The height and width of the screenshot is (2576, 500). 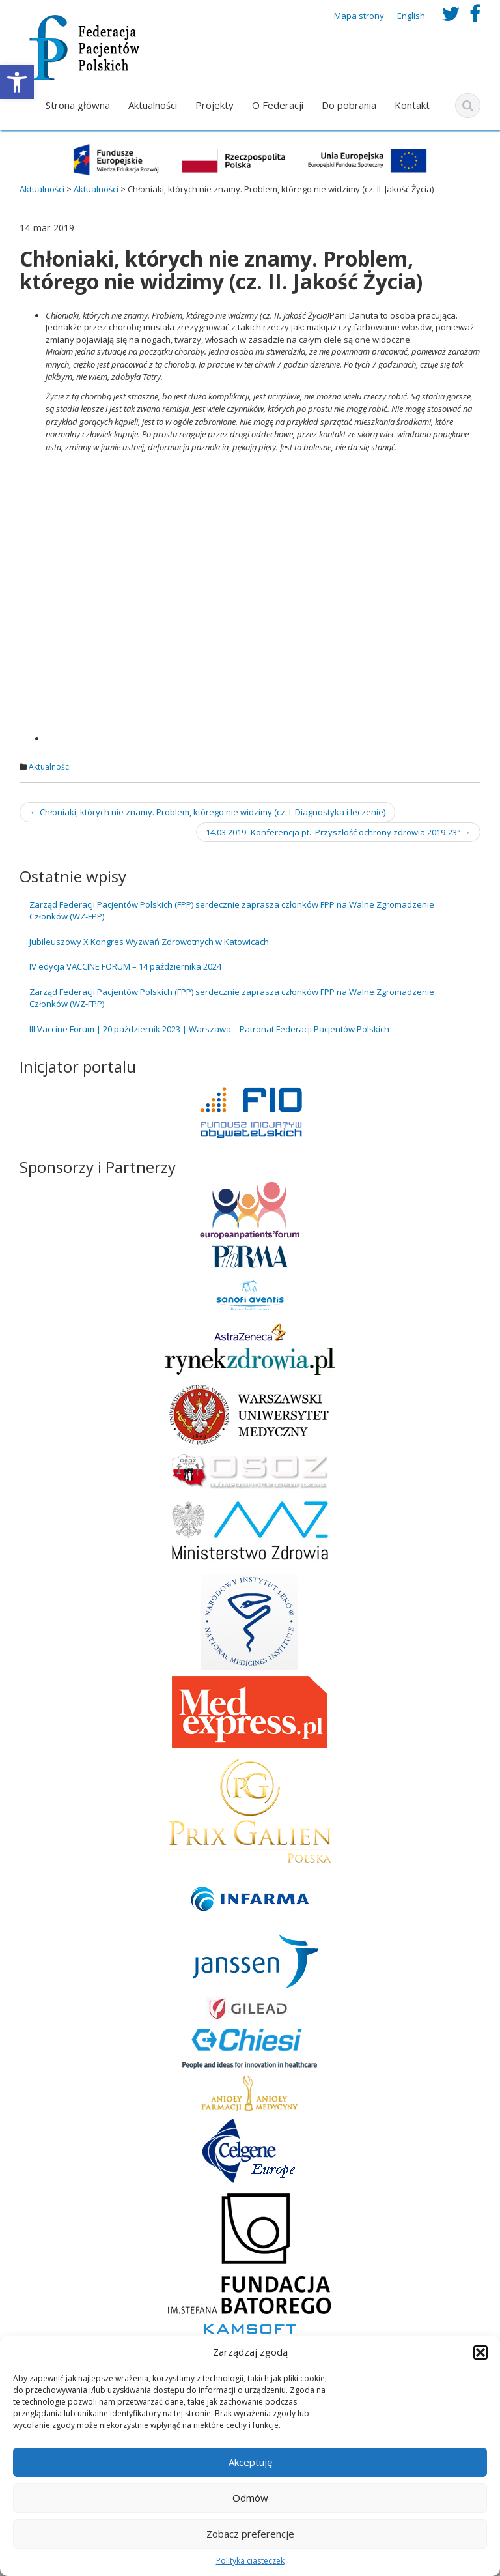 What do you see at coordinates (349, 104) in the screenshot?
I see `Do pobrania [link]` at bounding box center [349, 104].